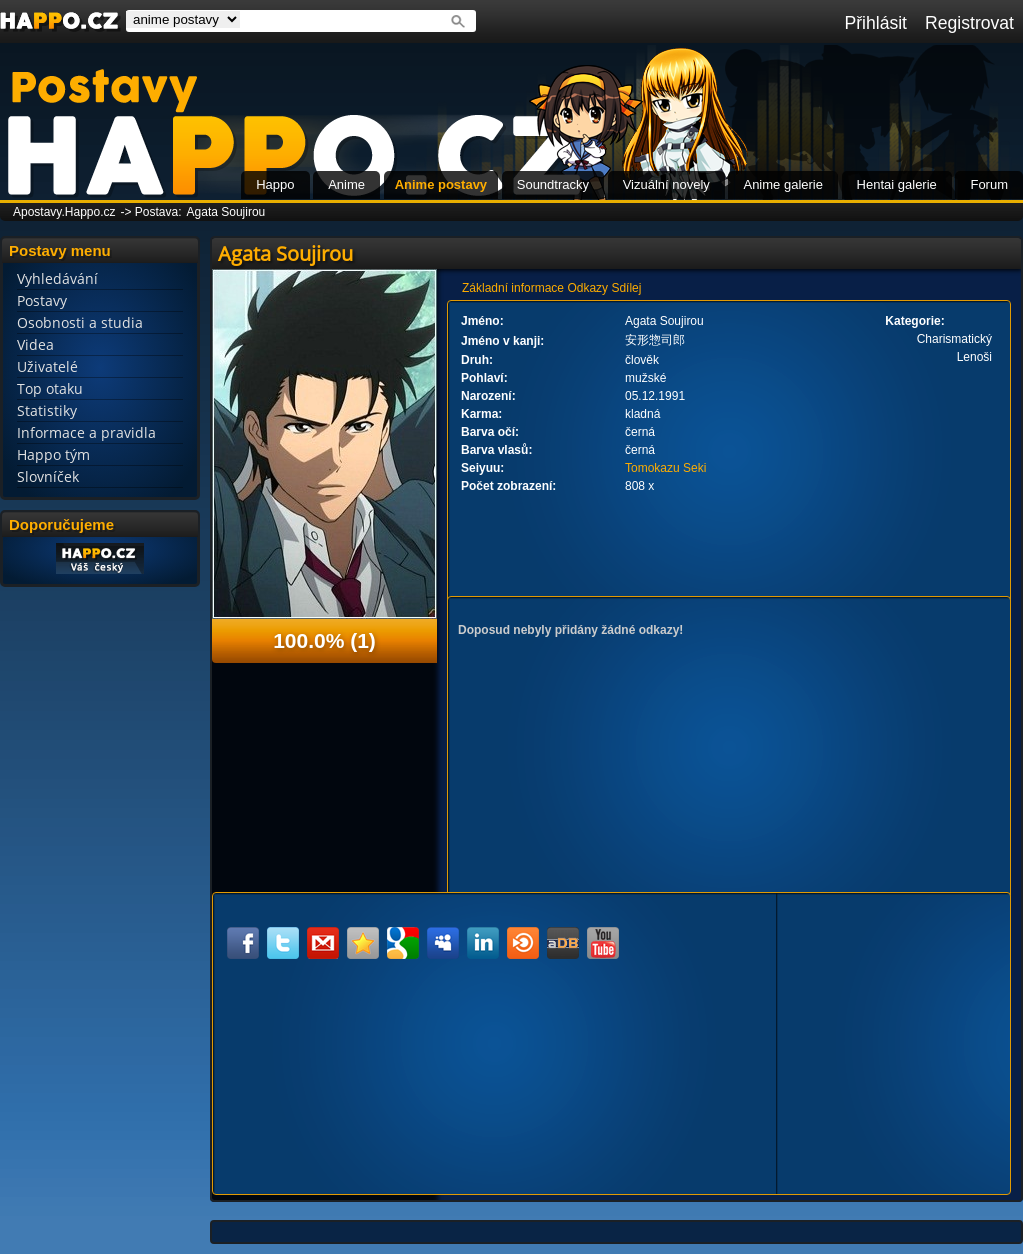 This screenshot has width=1023, height=1254. What do you see at coordinates (86, 432) in the screenshot?
I see `Informace a pravidla` at bounding box center [86, 432].